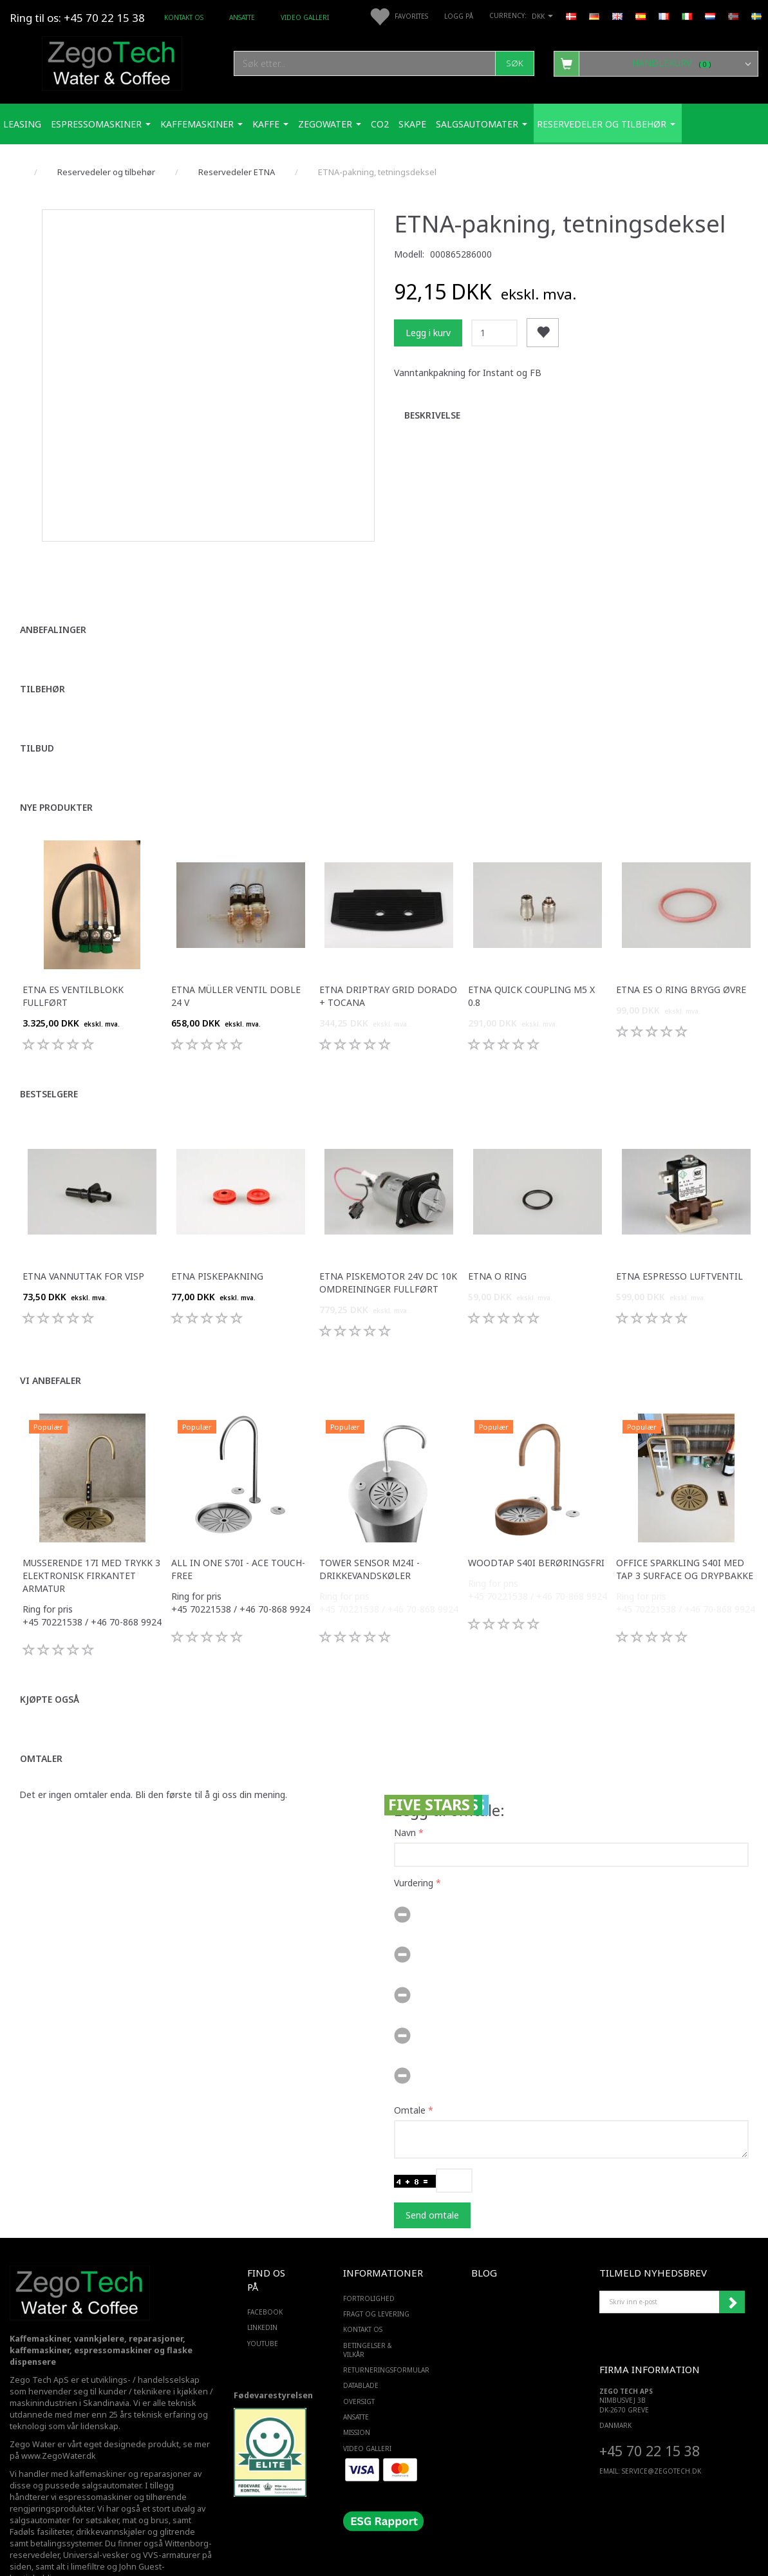  What do you see at coordinates (238, 1527) in the screenshot?
I see `All in one S70i - ACE touch-free` at bounding box center [238, 1527].